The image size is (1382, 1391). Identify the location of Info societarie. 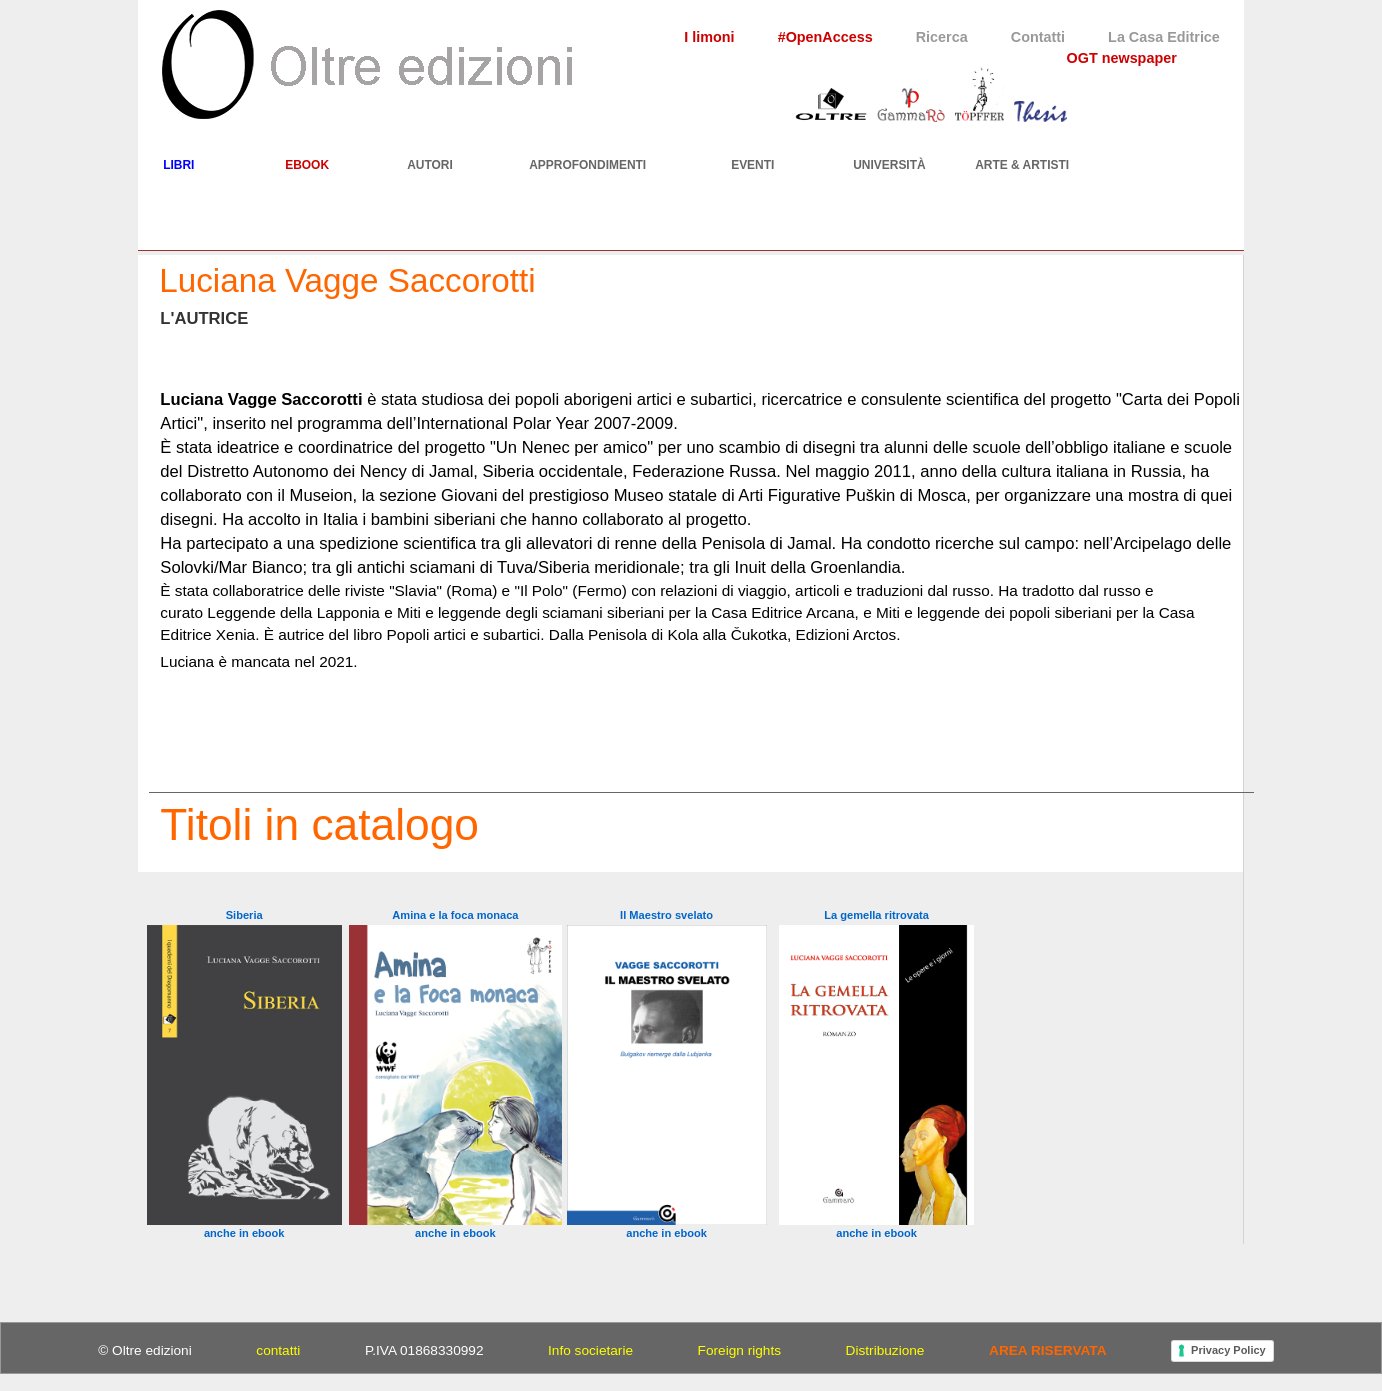
(590, 1350).